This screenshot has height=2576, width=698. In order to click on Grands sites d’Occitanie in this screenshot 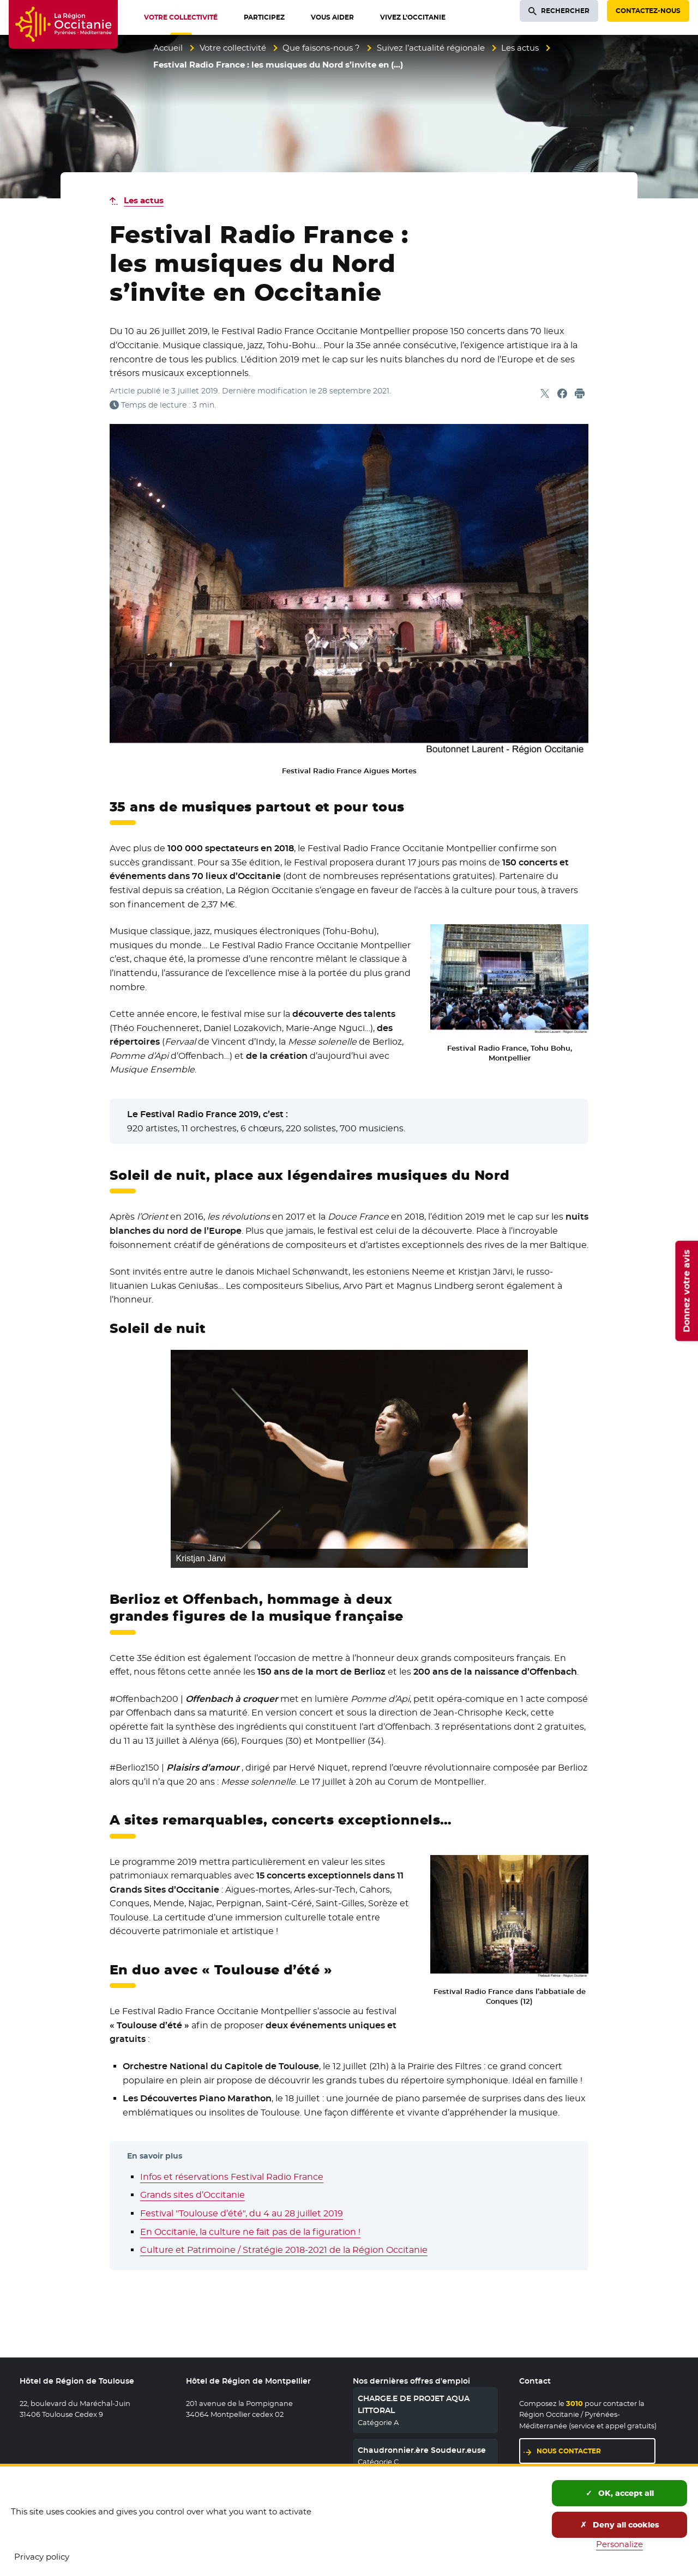, I will do `click(192, 2195)`.